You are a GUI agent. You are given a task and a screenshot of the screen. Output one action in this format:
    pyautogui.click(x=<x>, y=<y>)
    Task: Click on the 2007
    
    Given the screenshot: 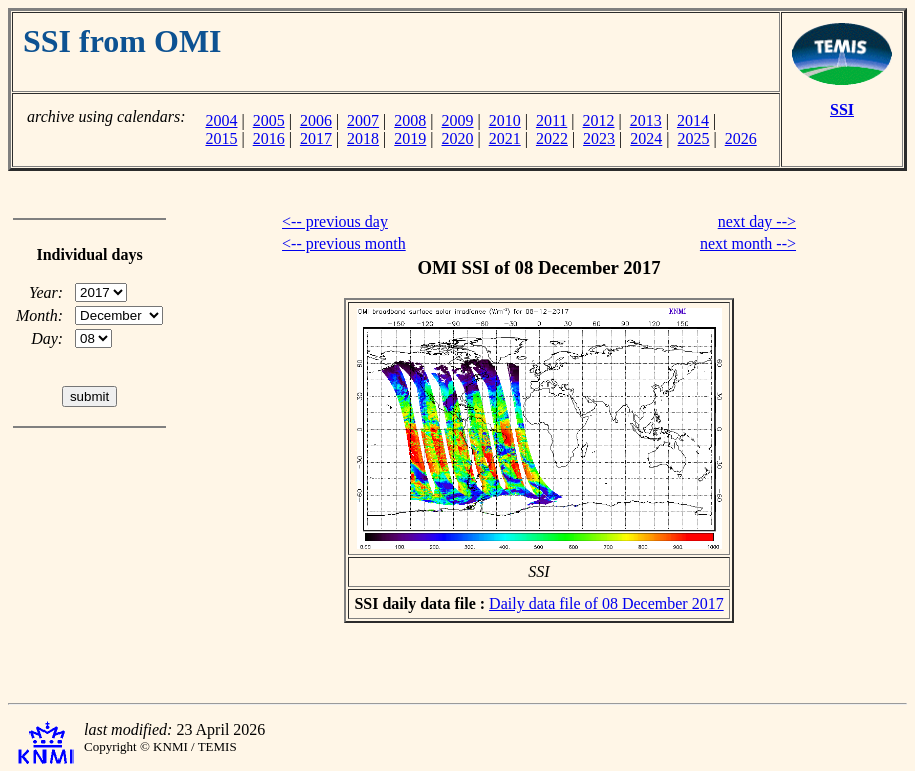 What is the action you would take?
    pyautogui.click(x=363, y=120)
    